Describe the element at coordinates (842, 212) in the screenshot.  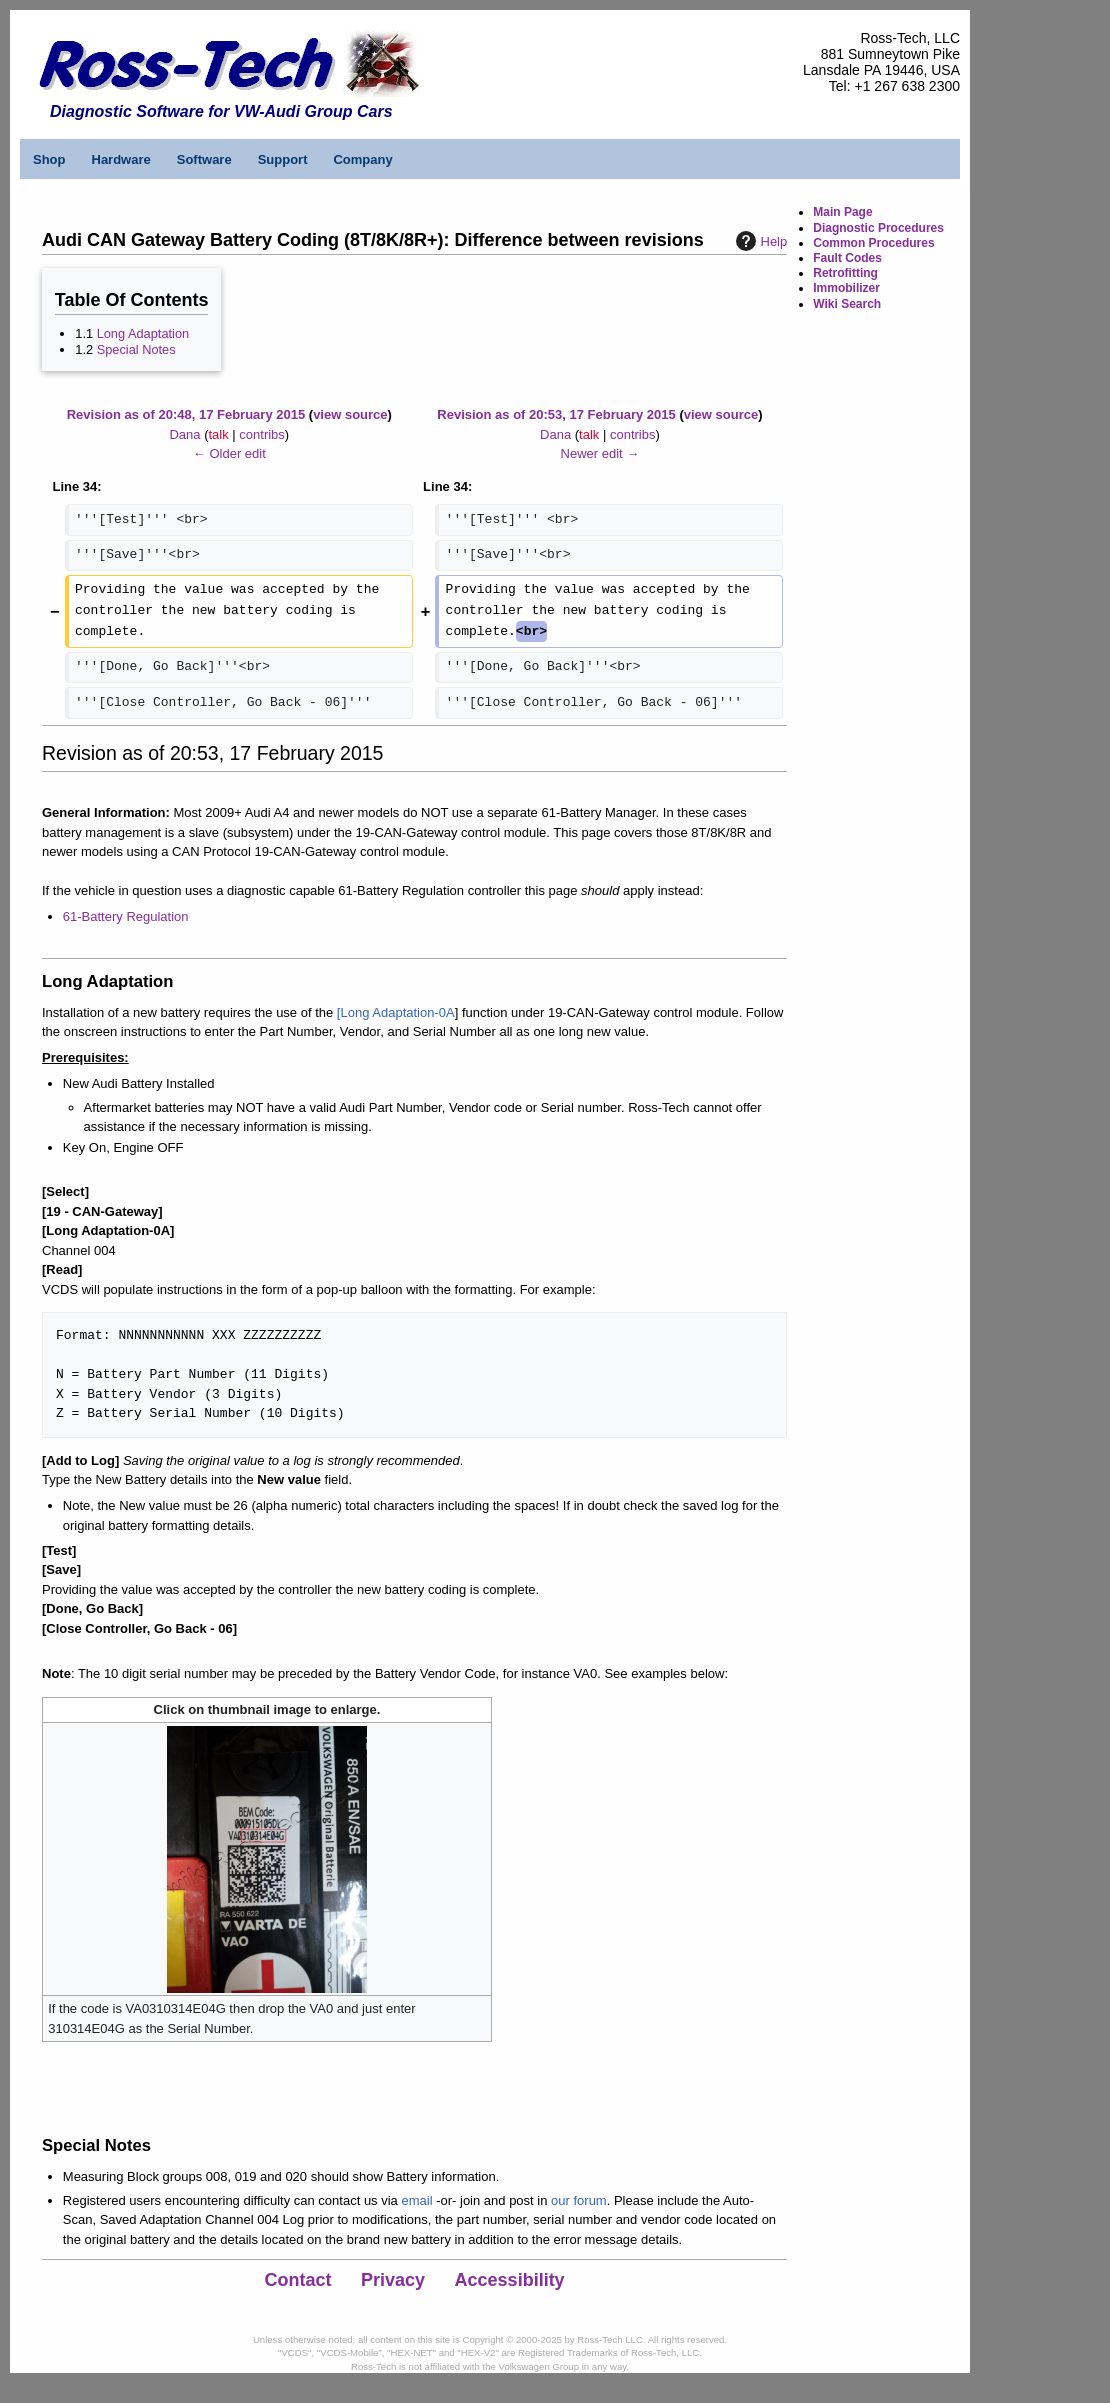
I see `Main Page` at that location.